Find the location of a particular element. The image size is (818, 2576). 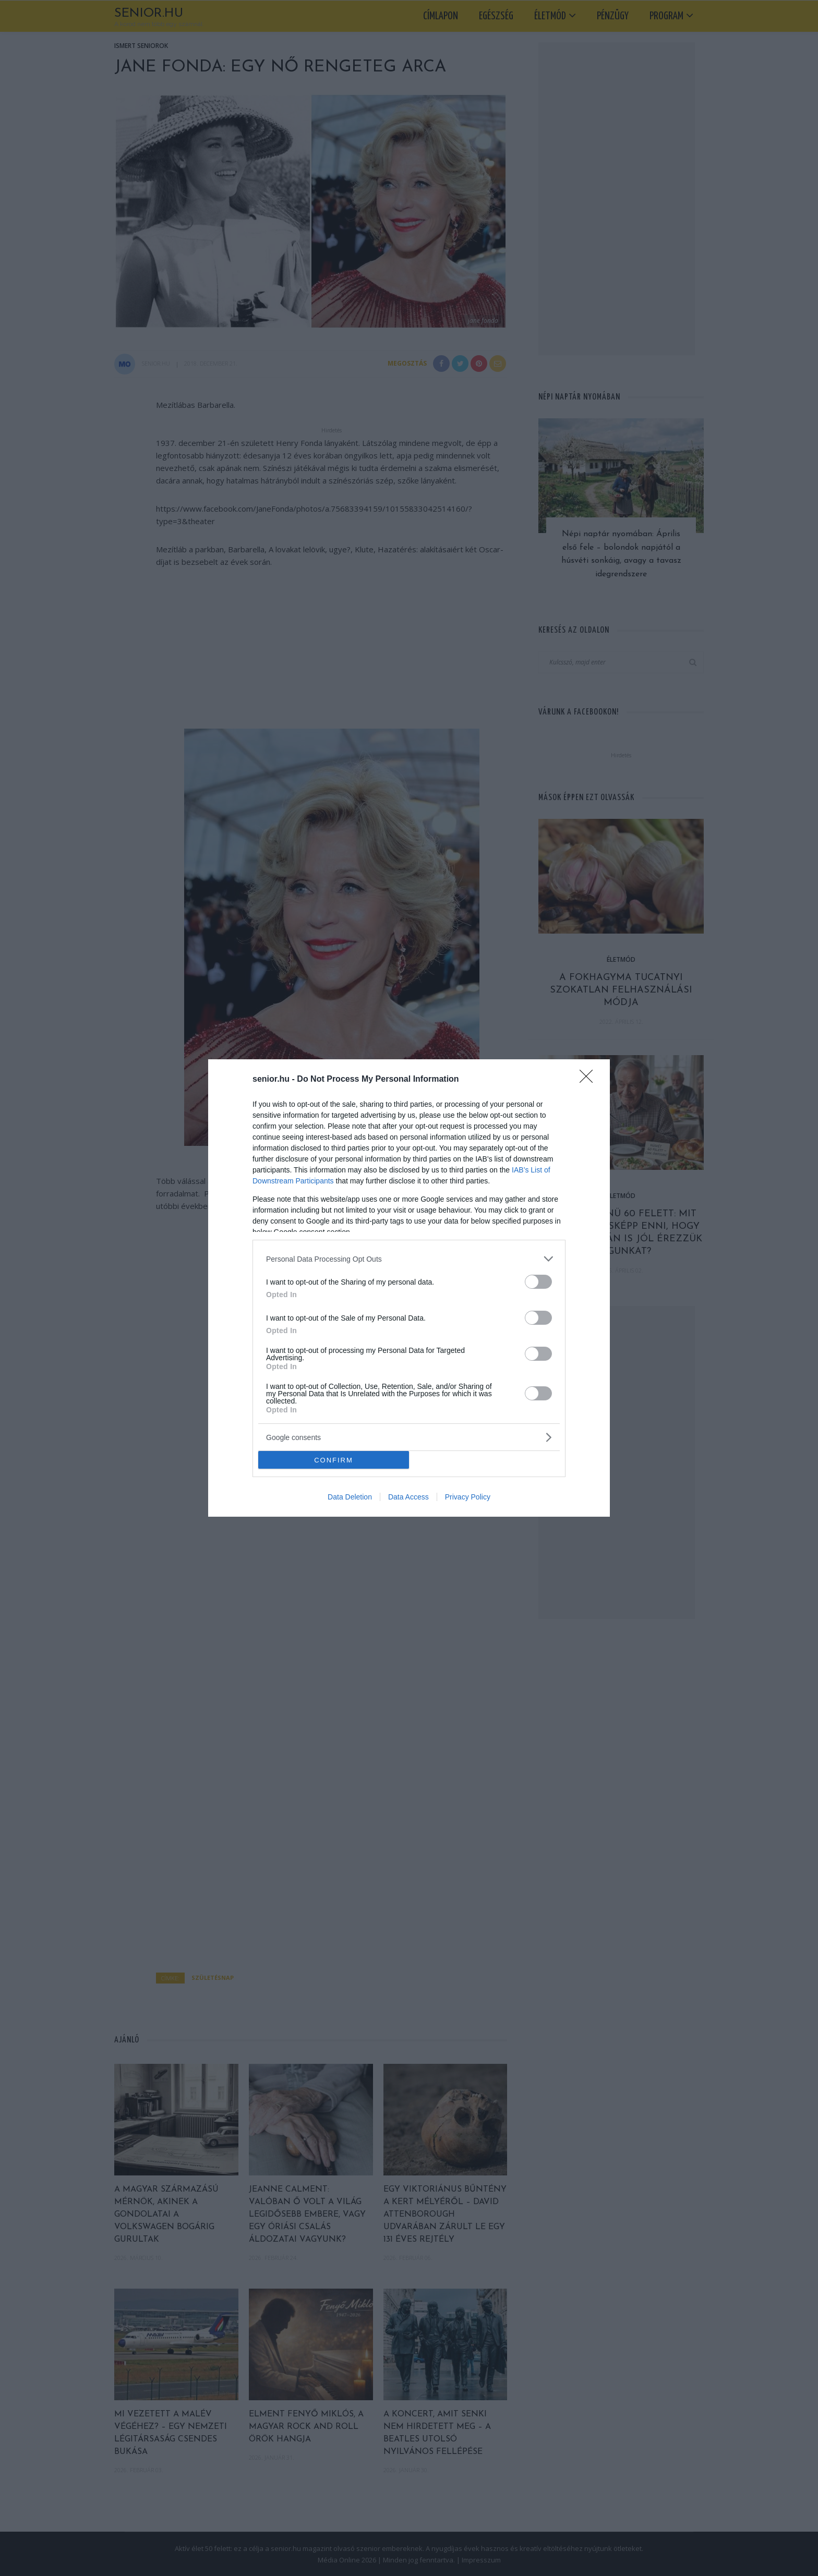

[listitem] is located at coordinates (409, 1258).